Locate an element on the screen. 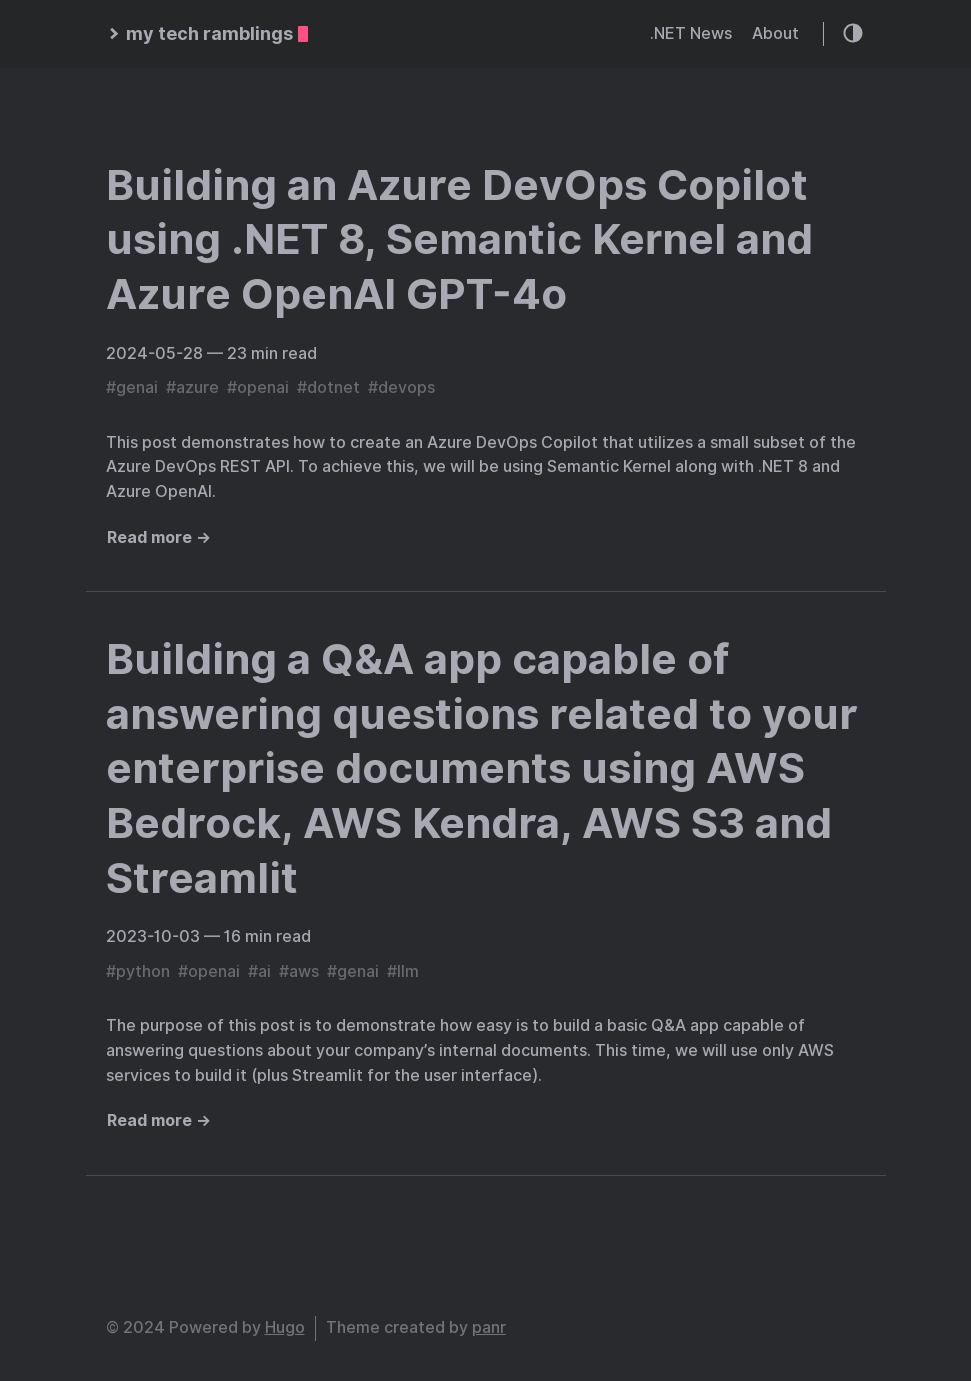 The image size is (971, 1381). .NET News is located at coordinates (691, 33).